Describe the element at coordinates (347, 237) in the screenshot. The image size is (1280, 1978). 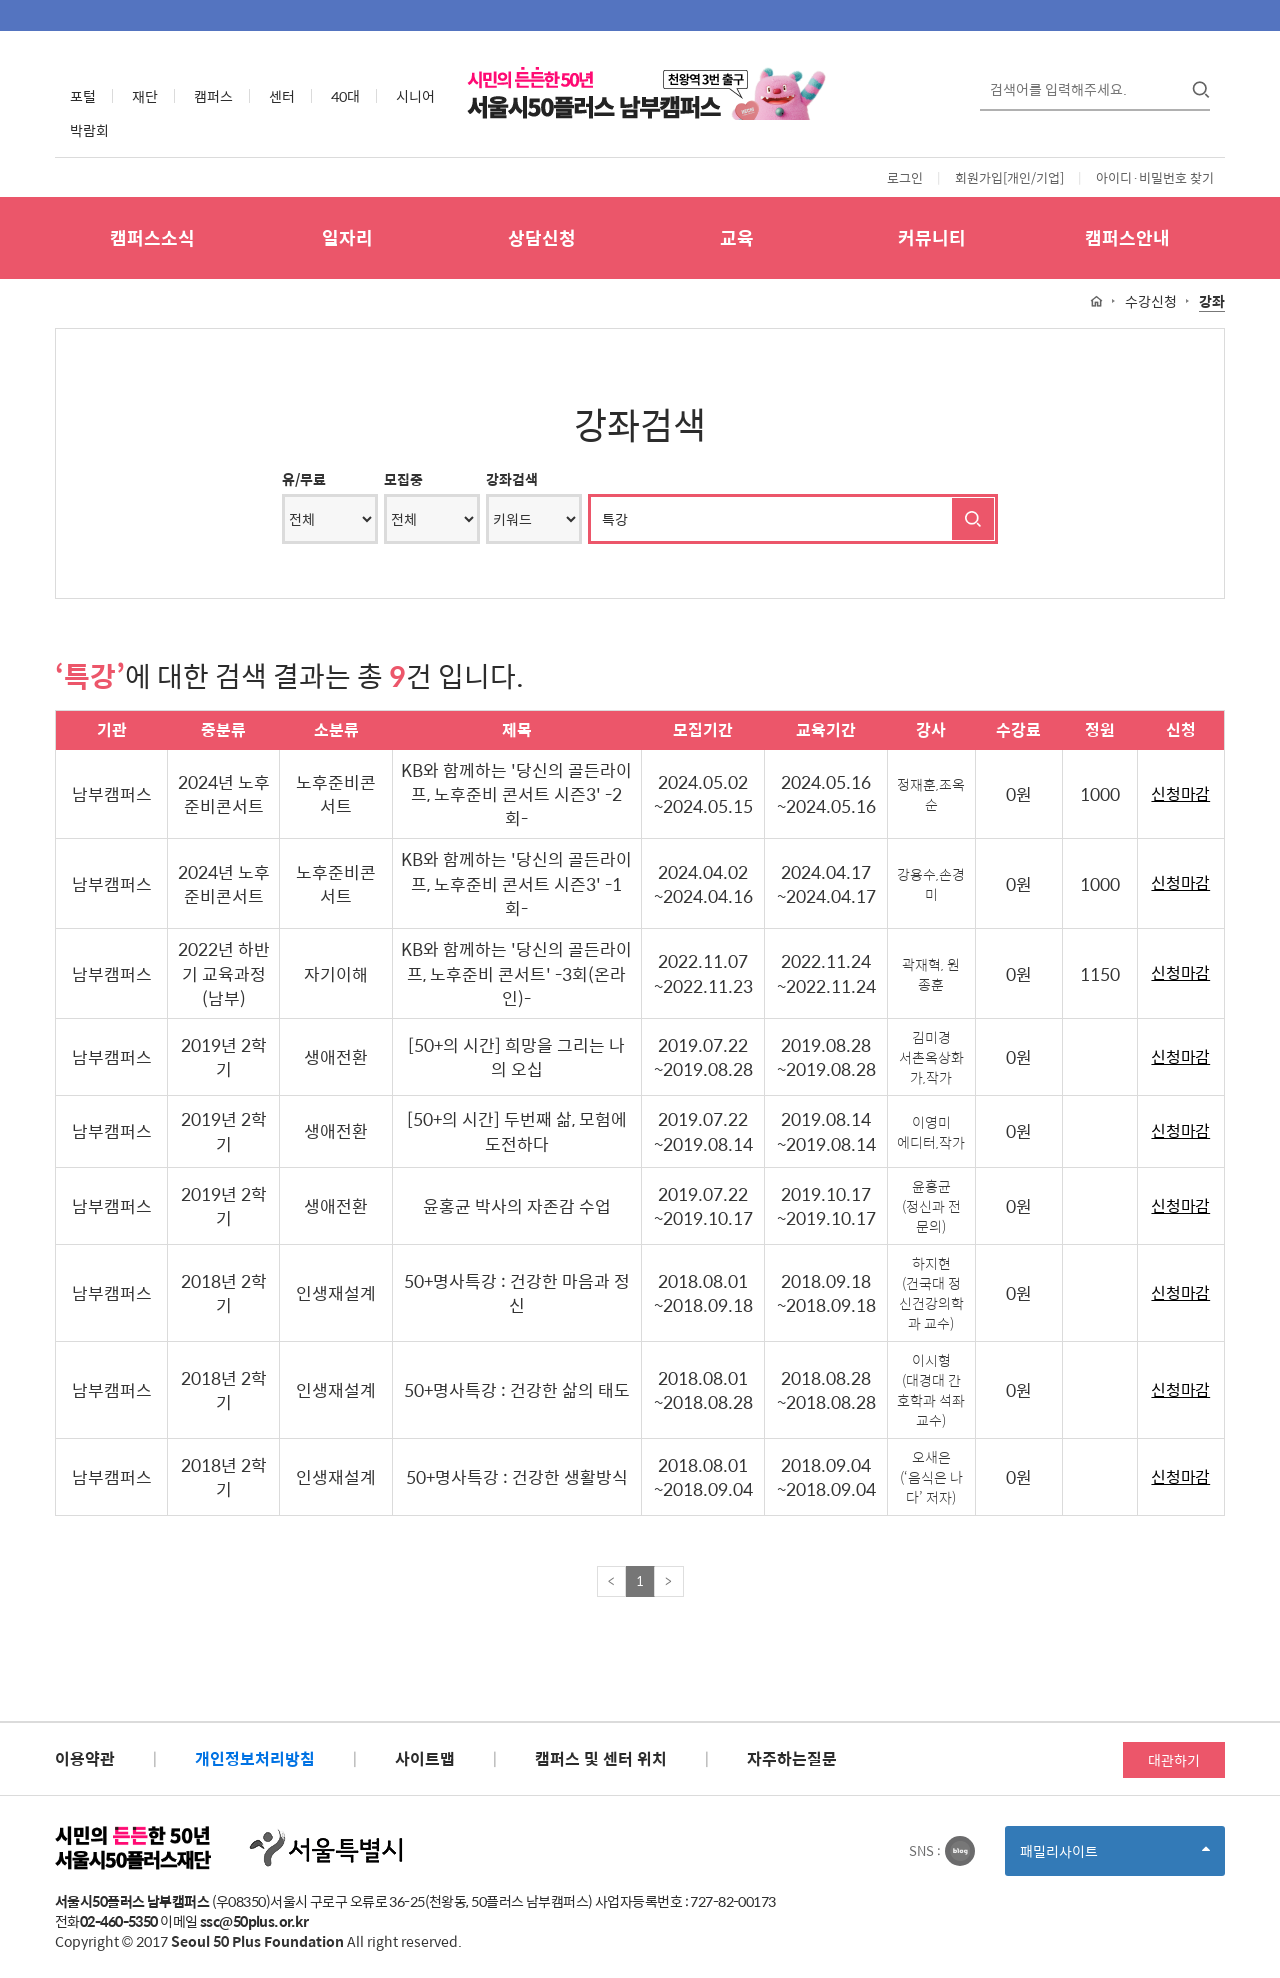
I see `일자리` at that location.